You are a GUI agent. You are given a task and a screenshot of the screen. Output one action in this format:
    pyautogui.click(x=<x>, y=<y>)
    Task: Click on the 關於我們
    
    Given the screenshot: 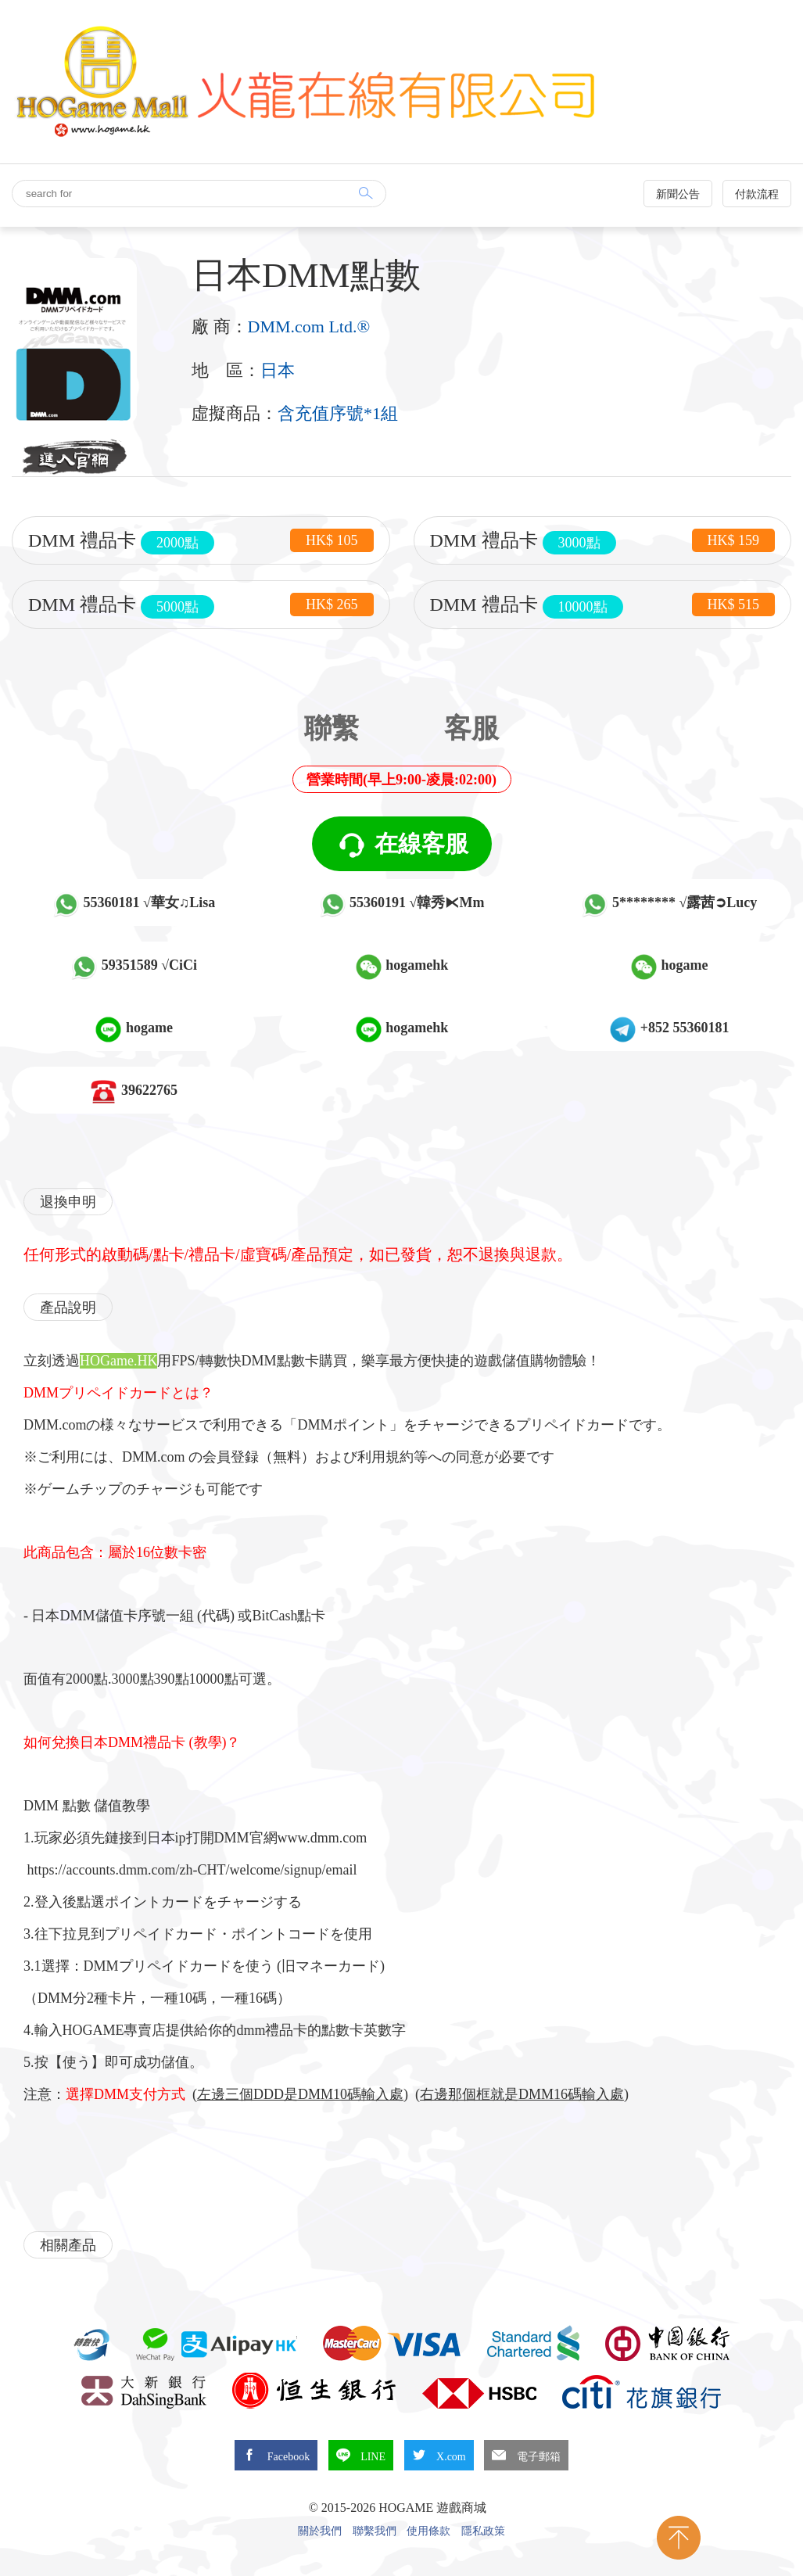 What is the action you would take?
    pyautogui.click(x=320, y=2531)
    